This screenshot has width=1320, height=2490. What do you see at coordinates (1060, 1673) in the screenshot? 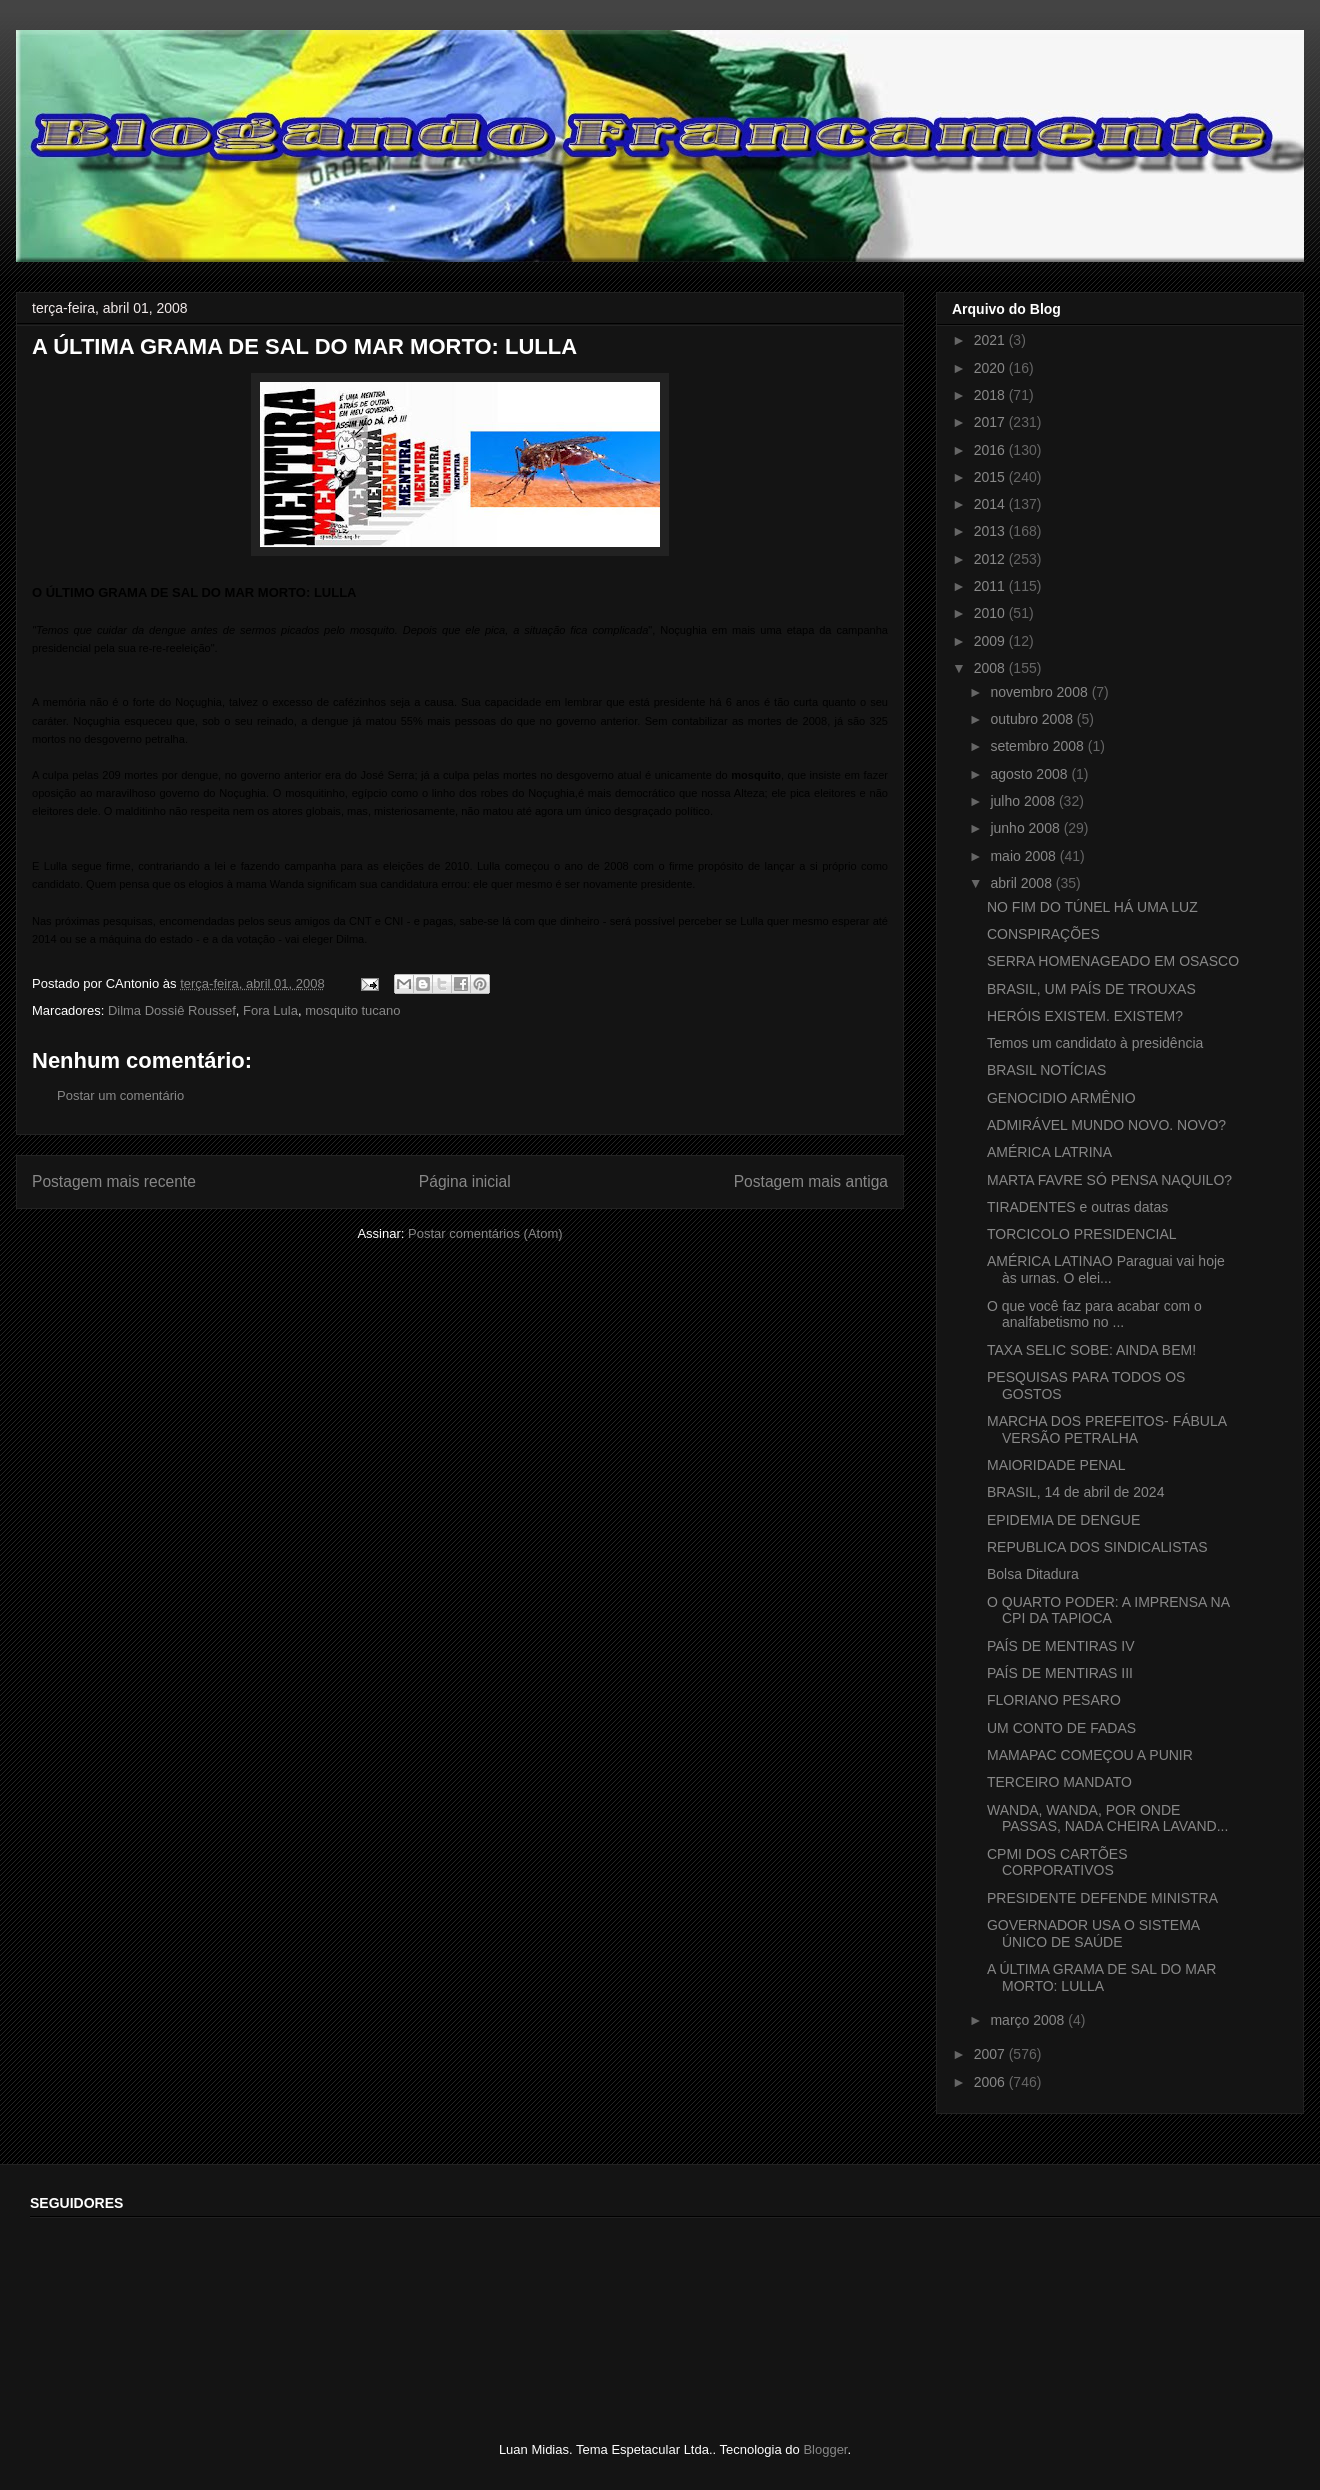
I see `PAÍS DE MENTIRAS III` at bounding box center [1060, 1673].